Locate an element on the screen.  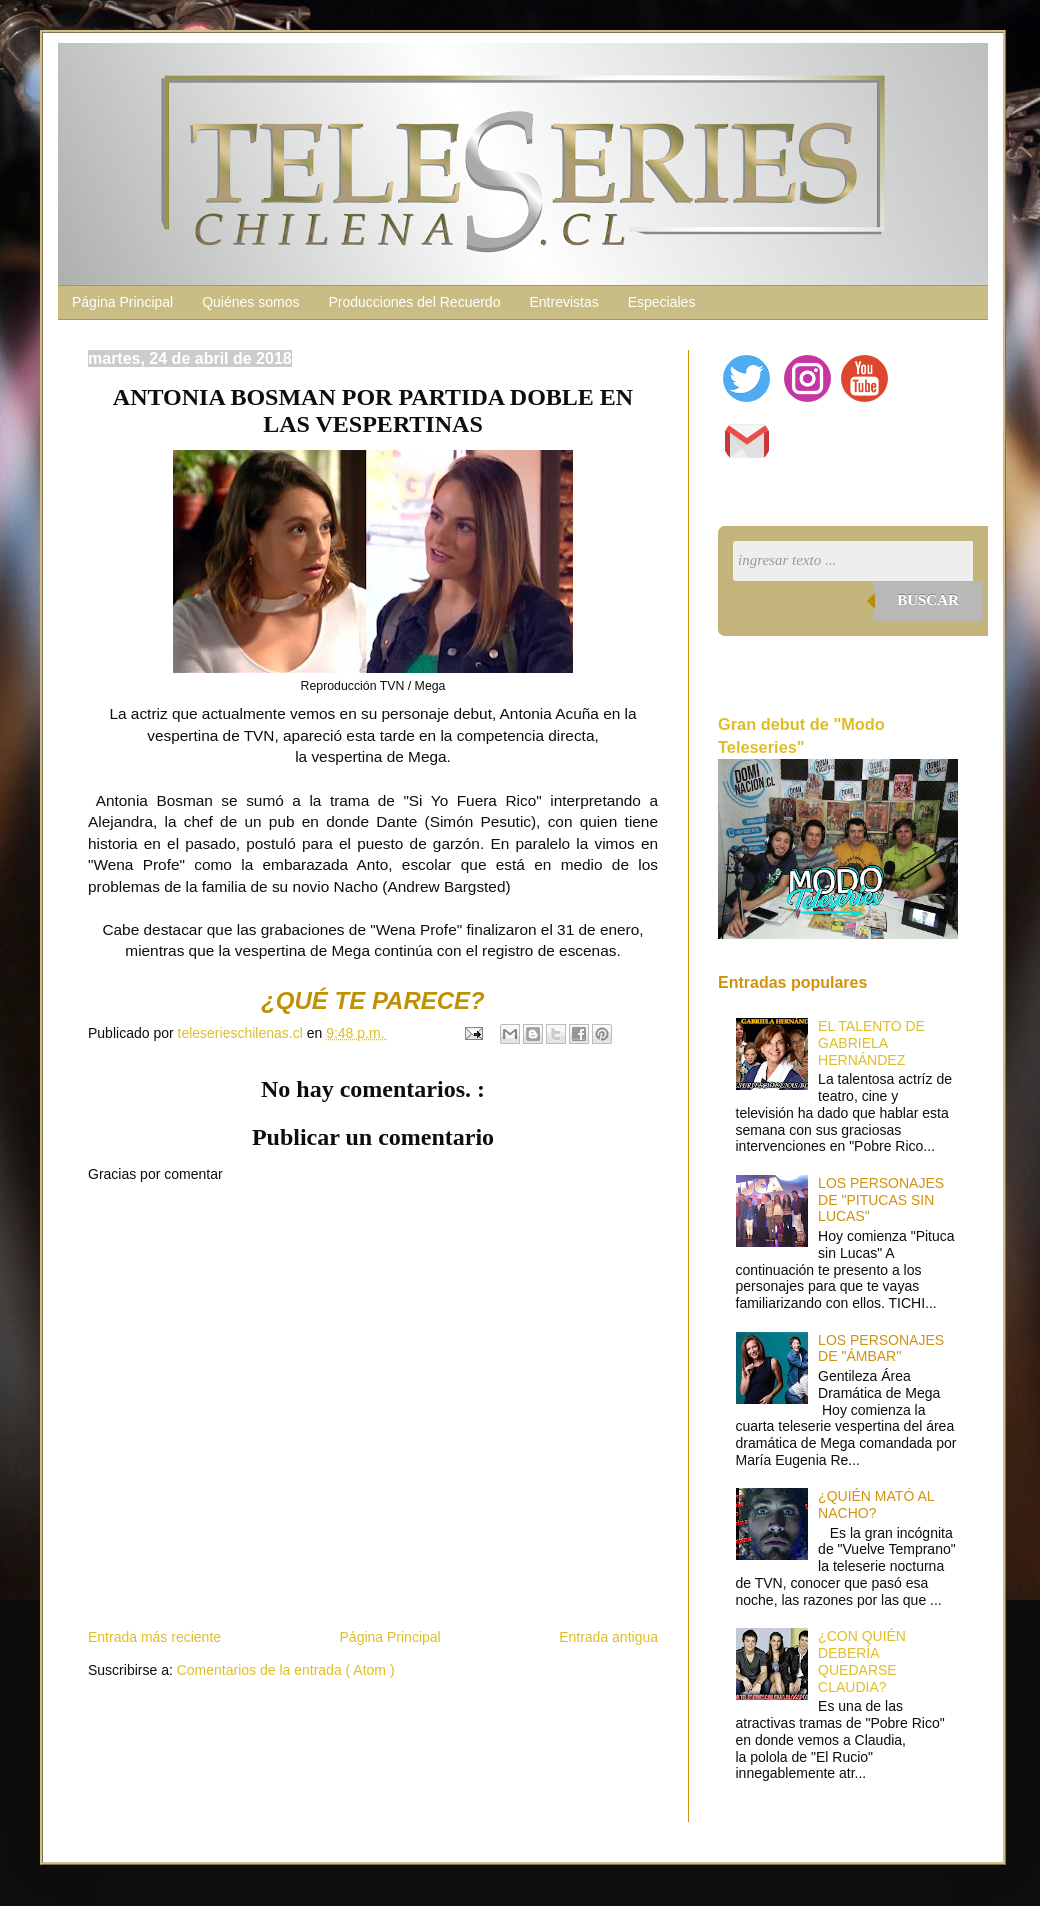
Especiales is located at coordinates (662, 302).